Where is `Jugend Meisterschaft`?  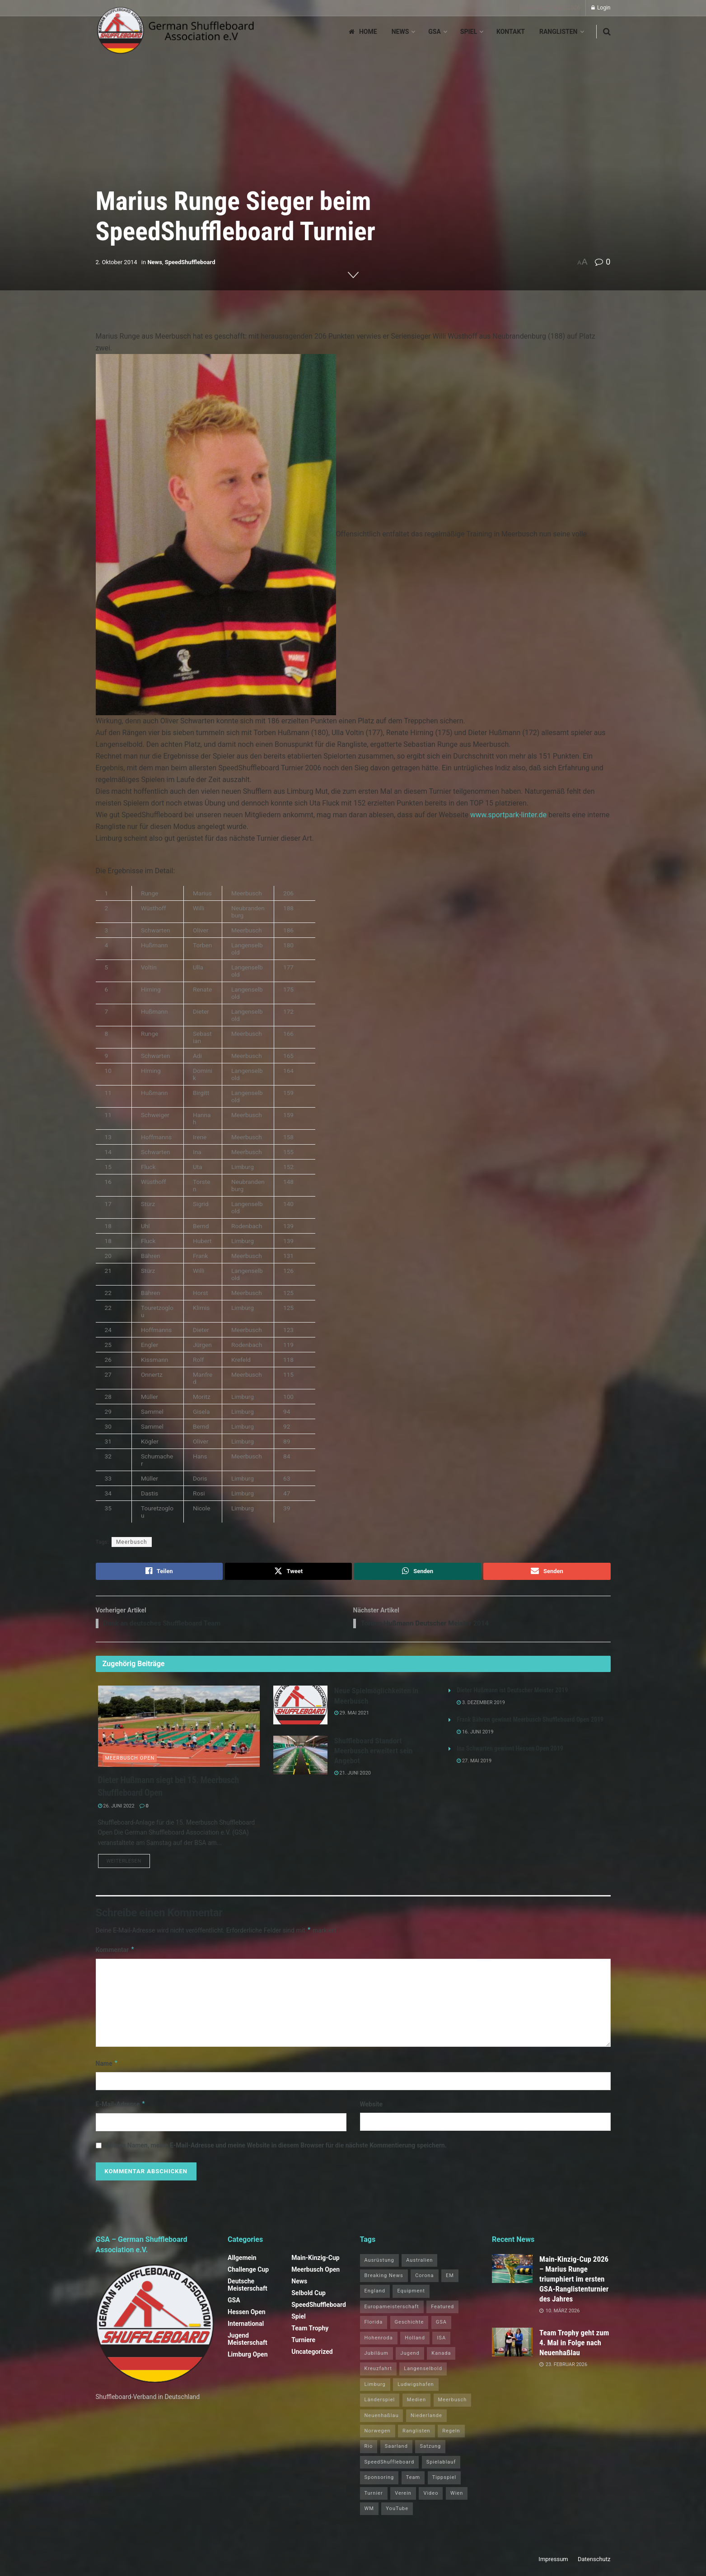
Jugend Meisterschaft is located at coordinates (247, 2341).